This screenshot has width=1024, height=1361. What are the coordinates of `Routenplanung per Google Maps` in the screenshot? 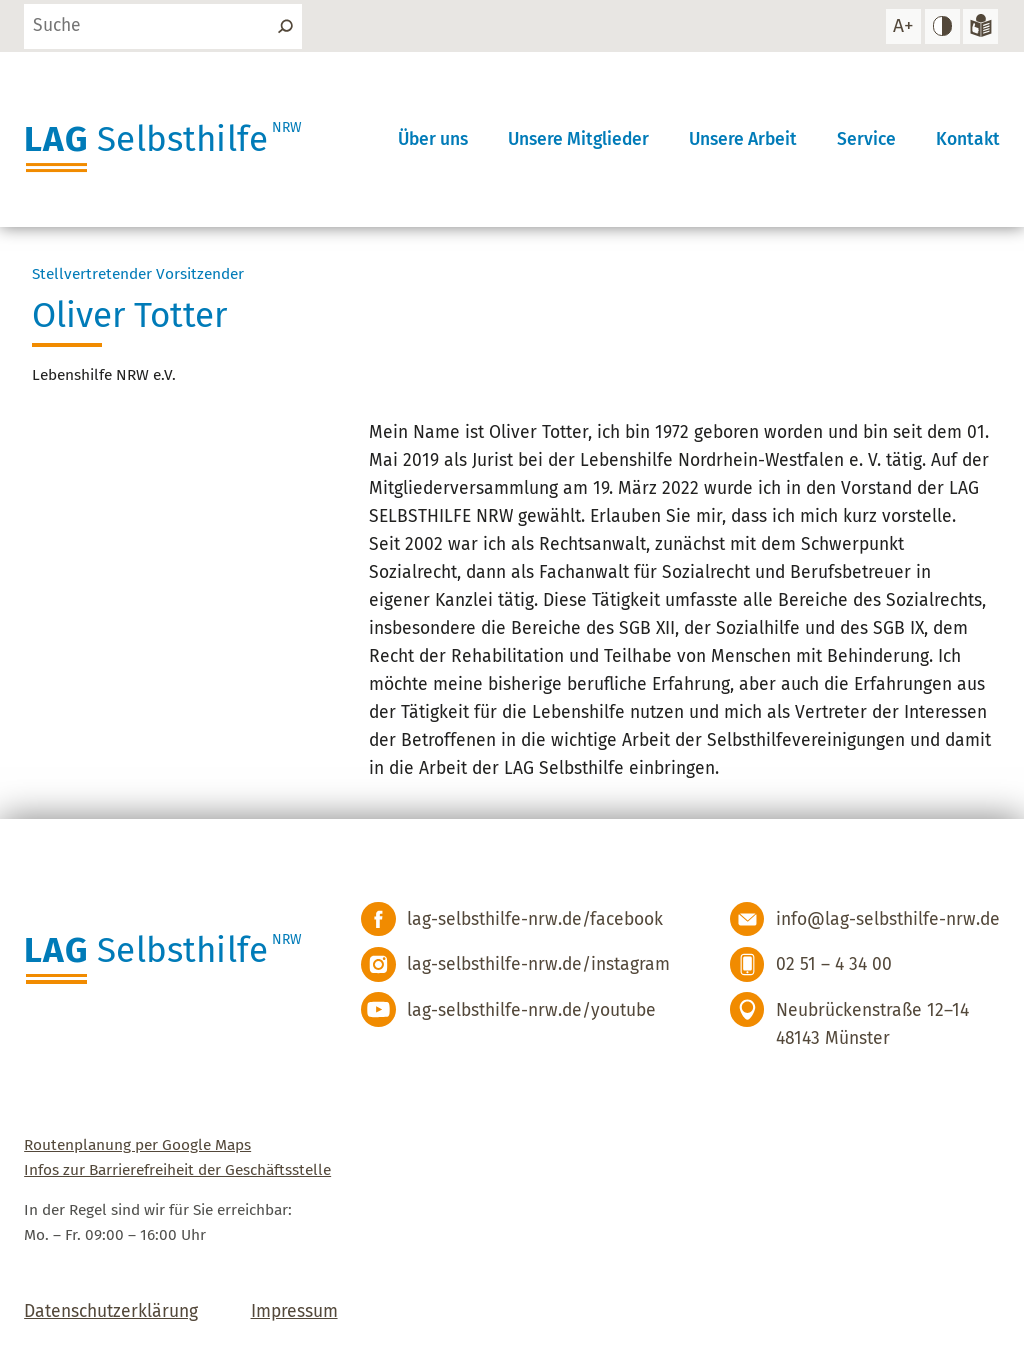 It's located at (137, 1145).